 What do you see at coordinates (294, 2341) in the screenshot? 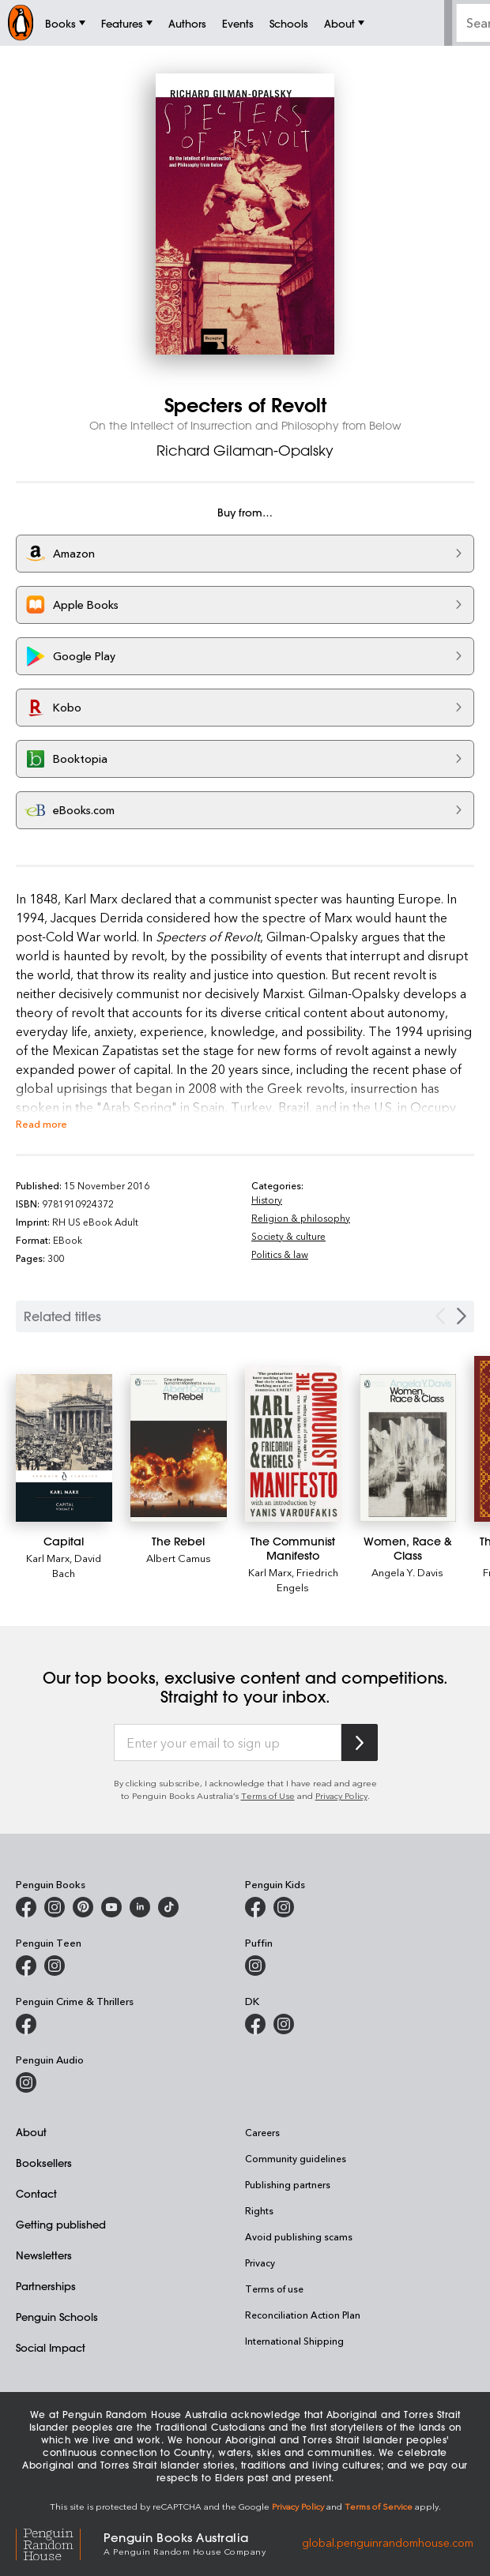
I see `International Shipping` at bounding box center [294, 2341].